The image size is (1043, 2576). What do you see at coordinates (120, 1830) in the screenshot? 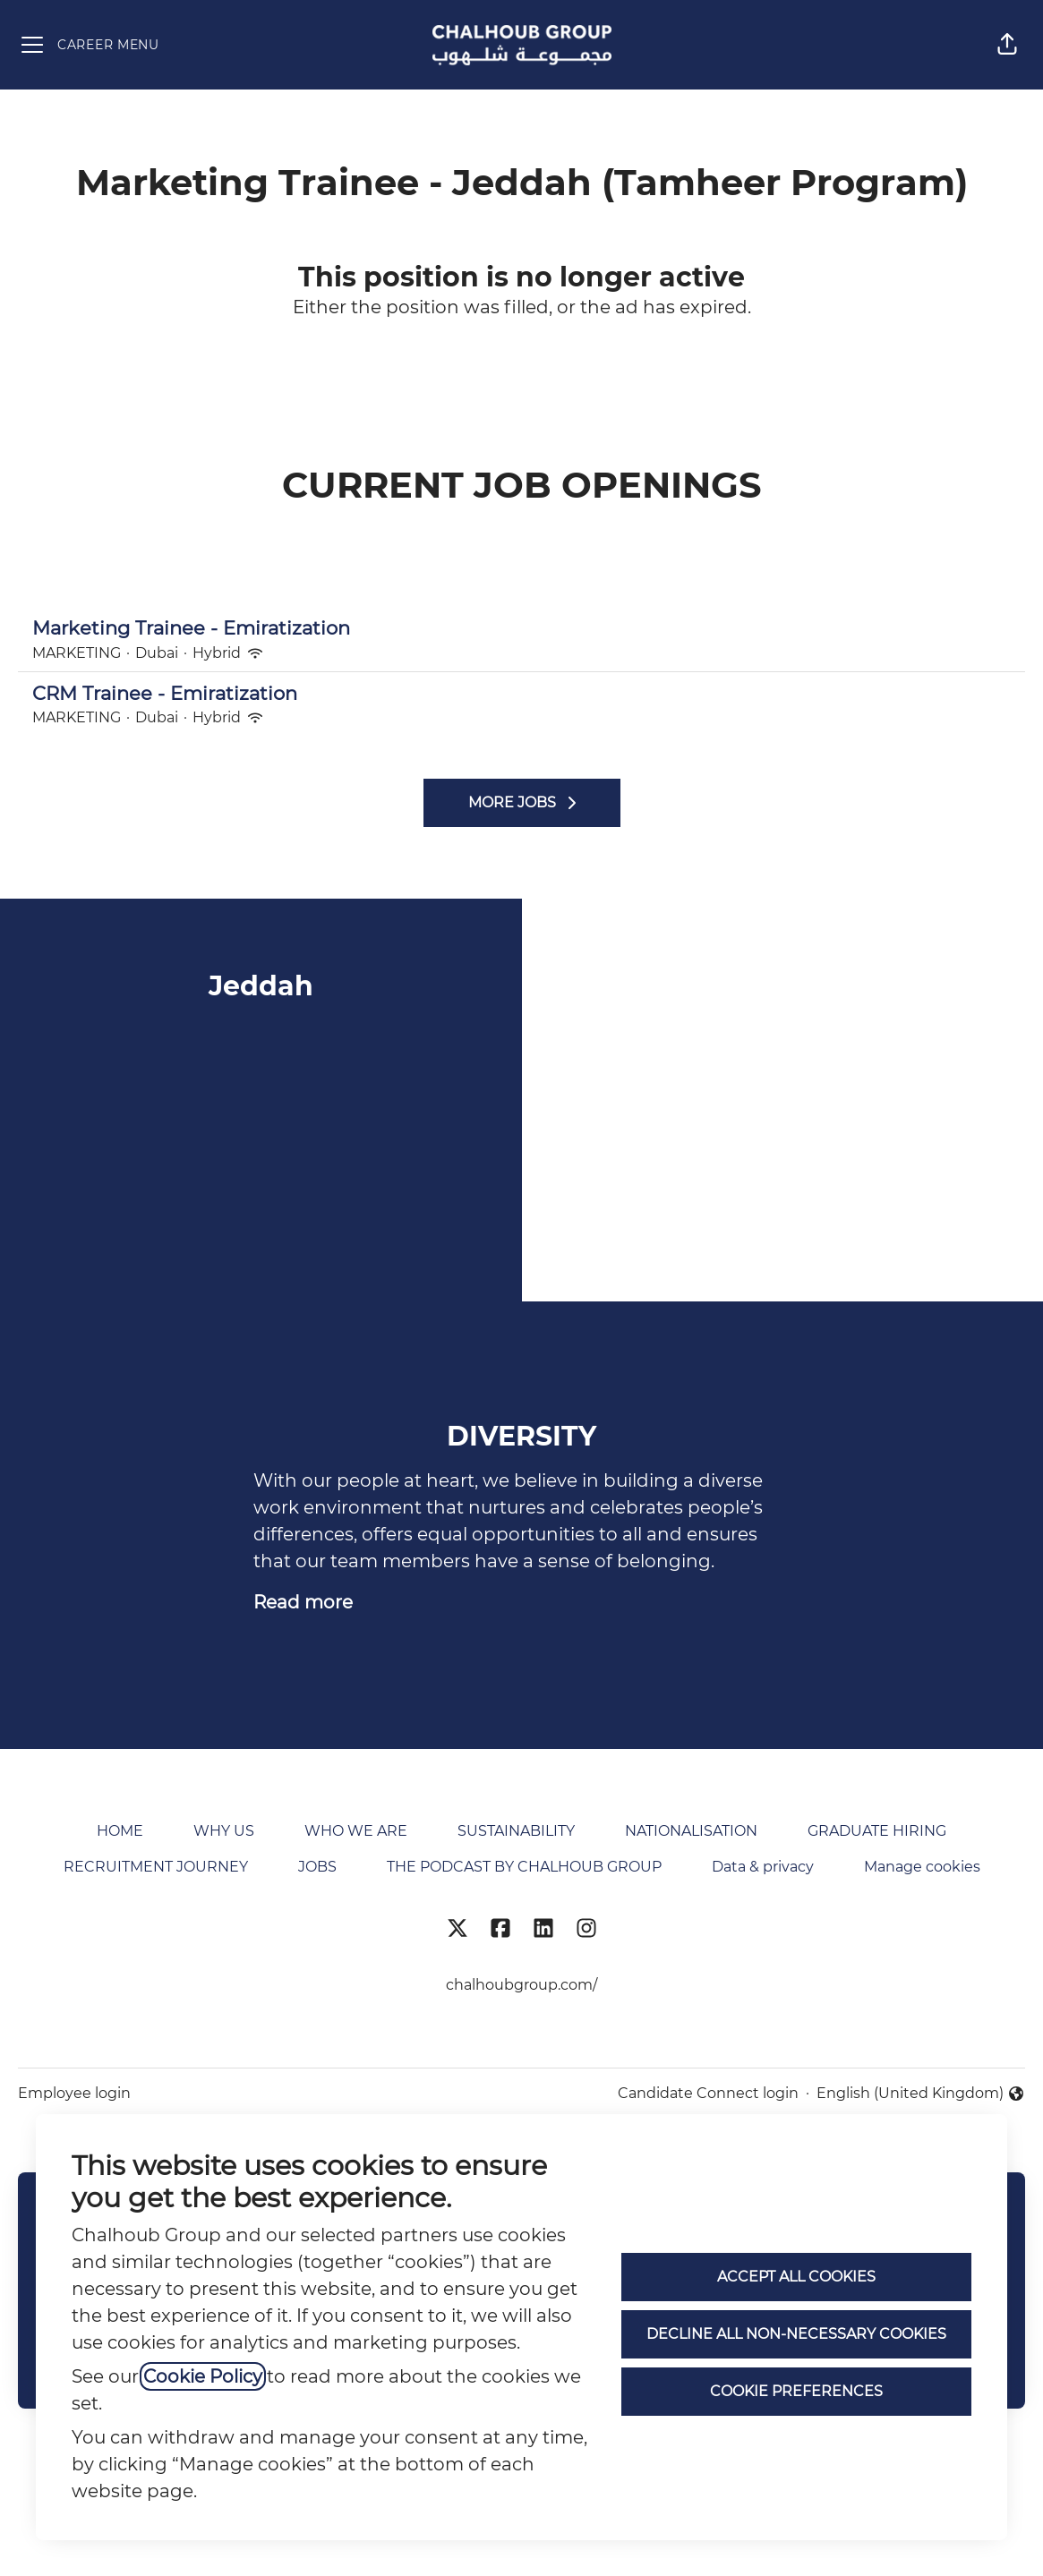
I see `HOME` at bounding box center [120, 1830].